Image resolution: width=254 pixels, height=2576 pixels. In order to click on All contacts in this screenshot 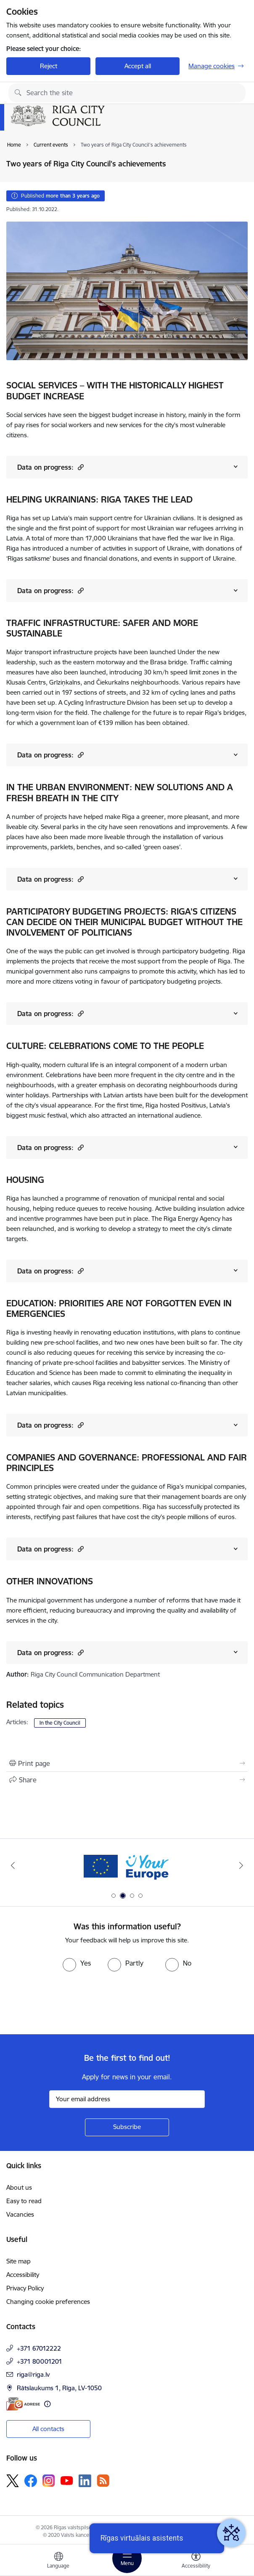, I will do `click(48, 2429)`.